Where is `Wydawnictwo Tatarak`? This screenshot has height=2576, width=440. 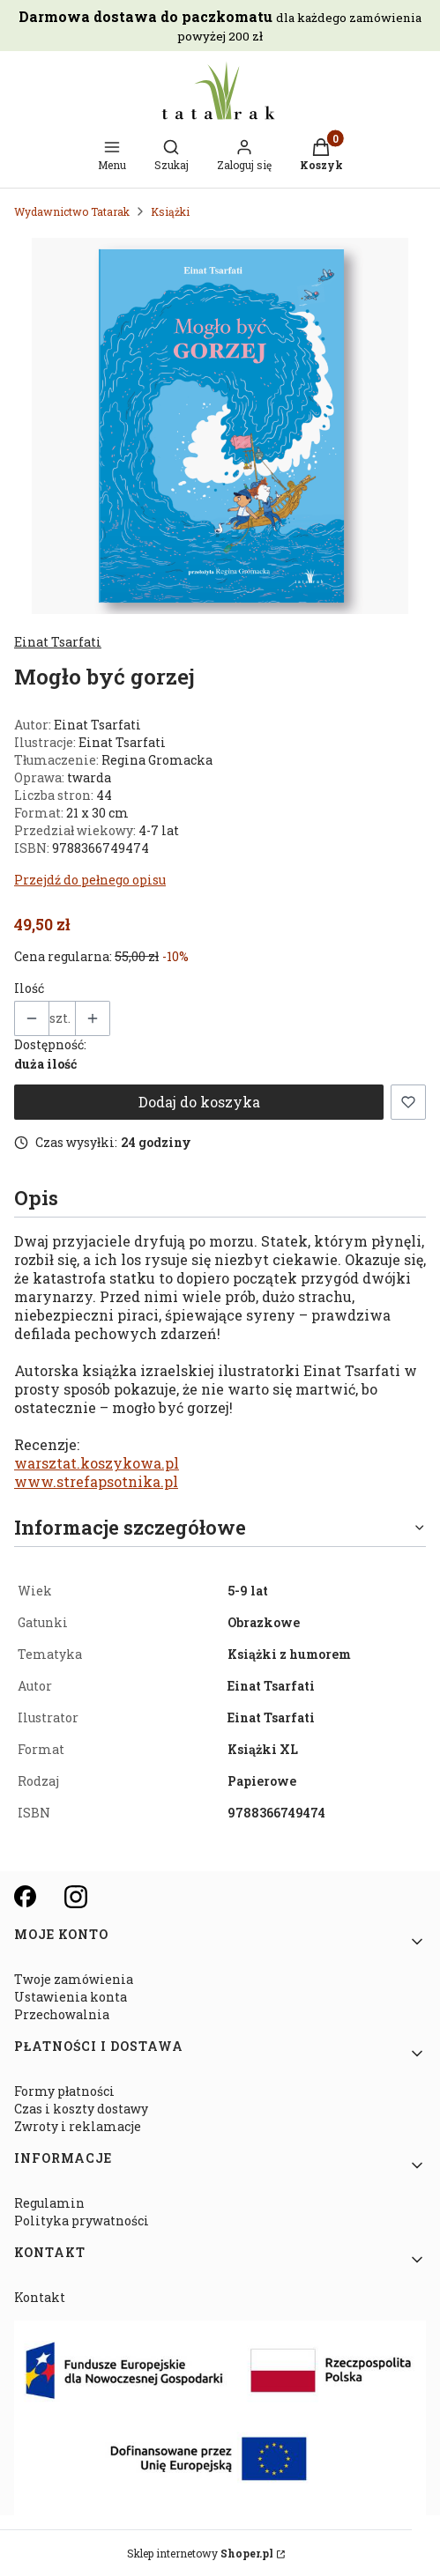
Wydawnictwo Tatarak is located at coordinates (72, 211).